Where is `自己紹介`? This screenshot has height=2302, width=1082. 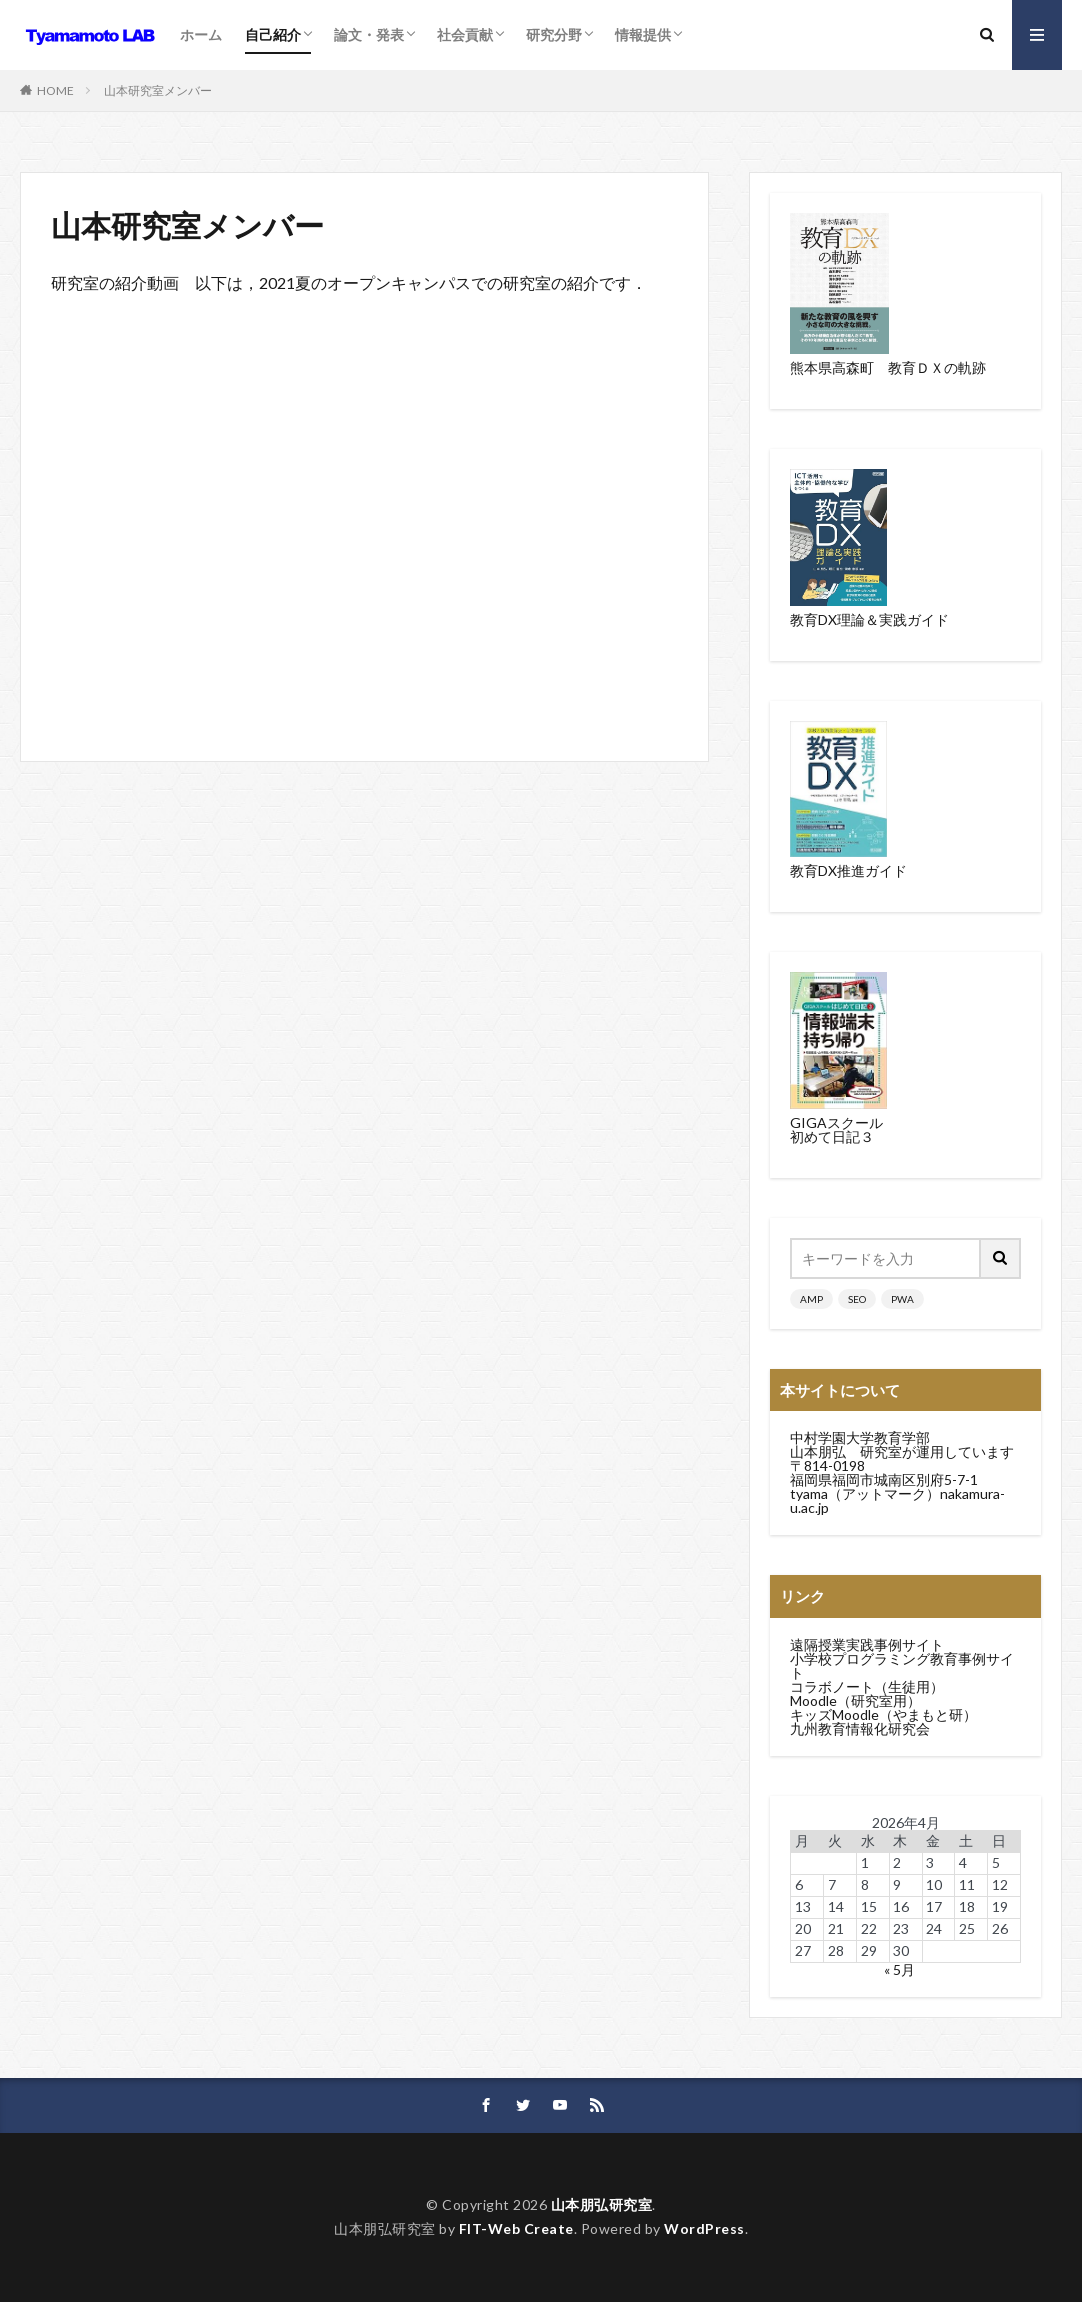 自己紹介 is located at coordinates (273, 34).